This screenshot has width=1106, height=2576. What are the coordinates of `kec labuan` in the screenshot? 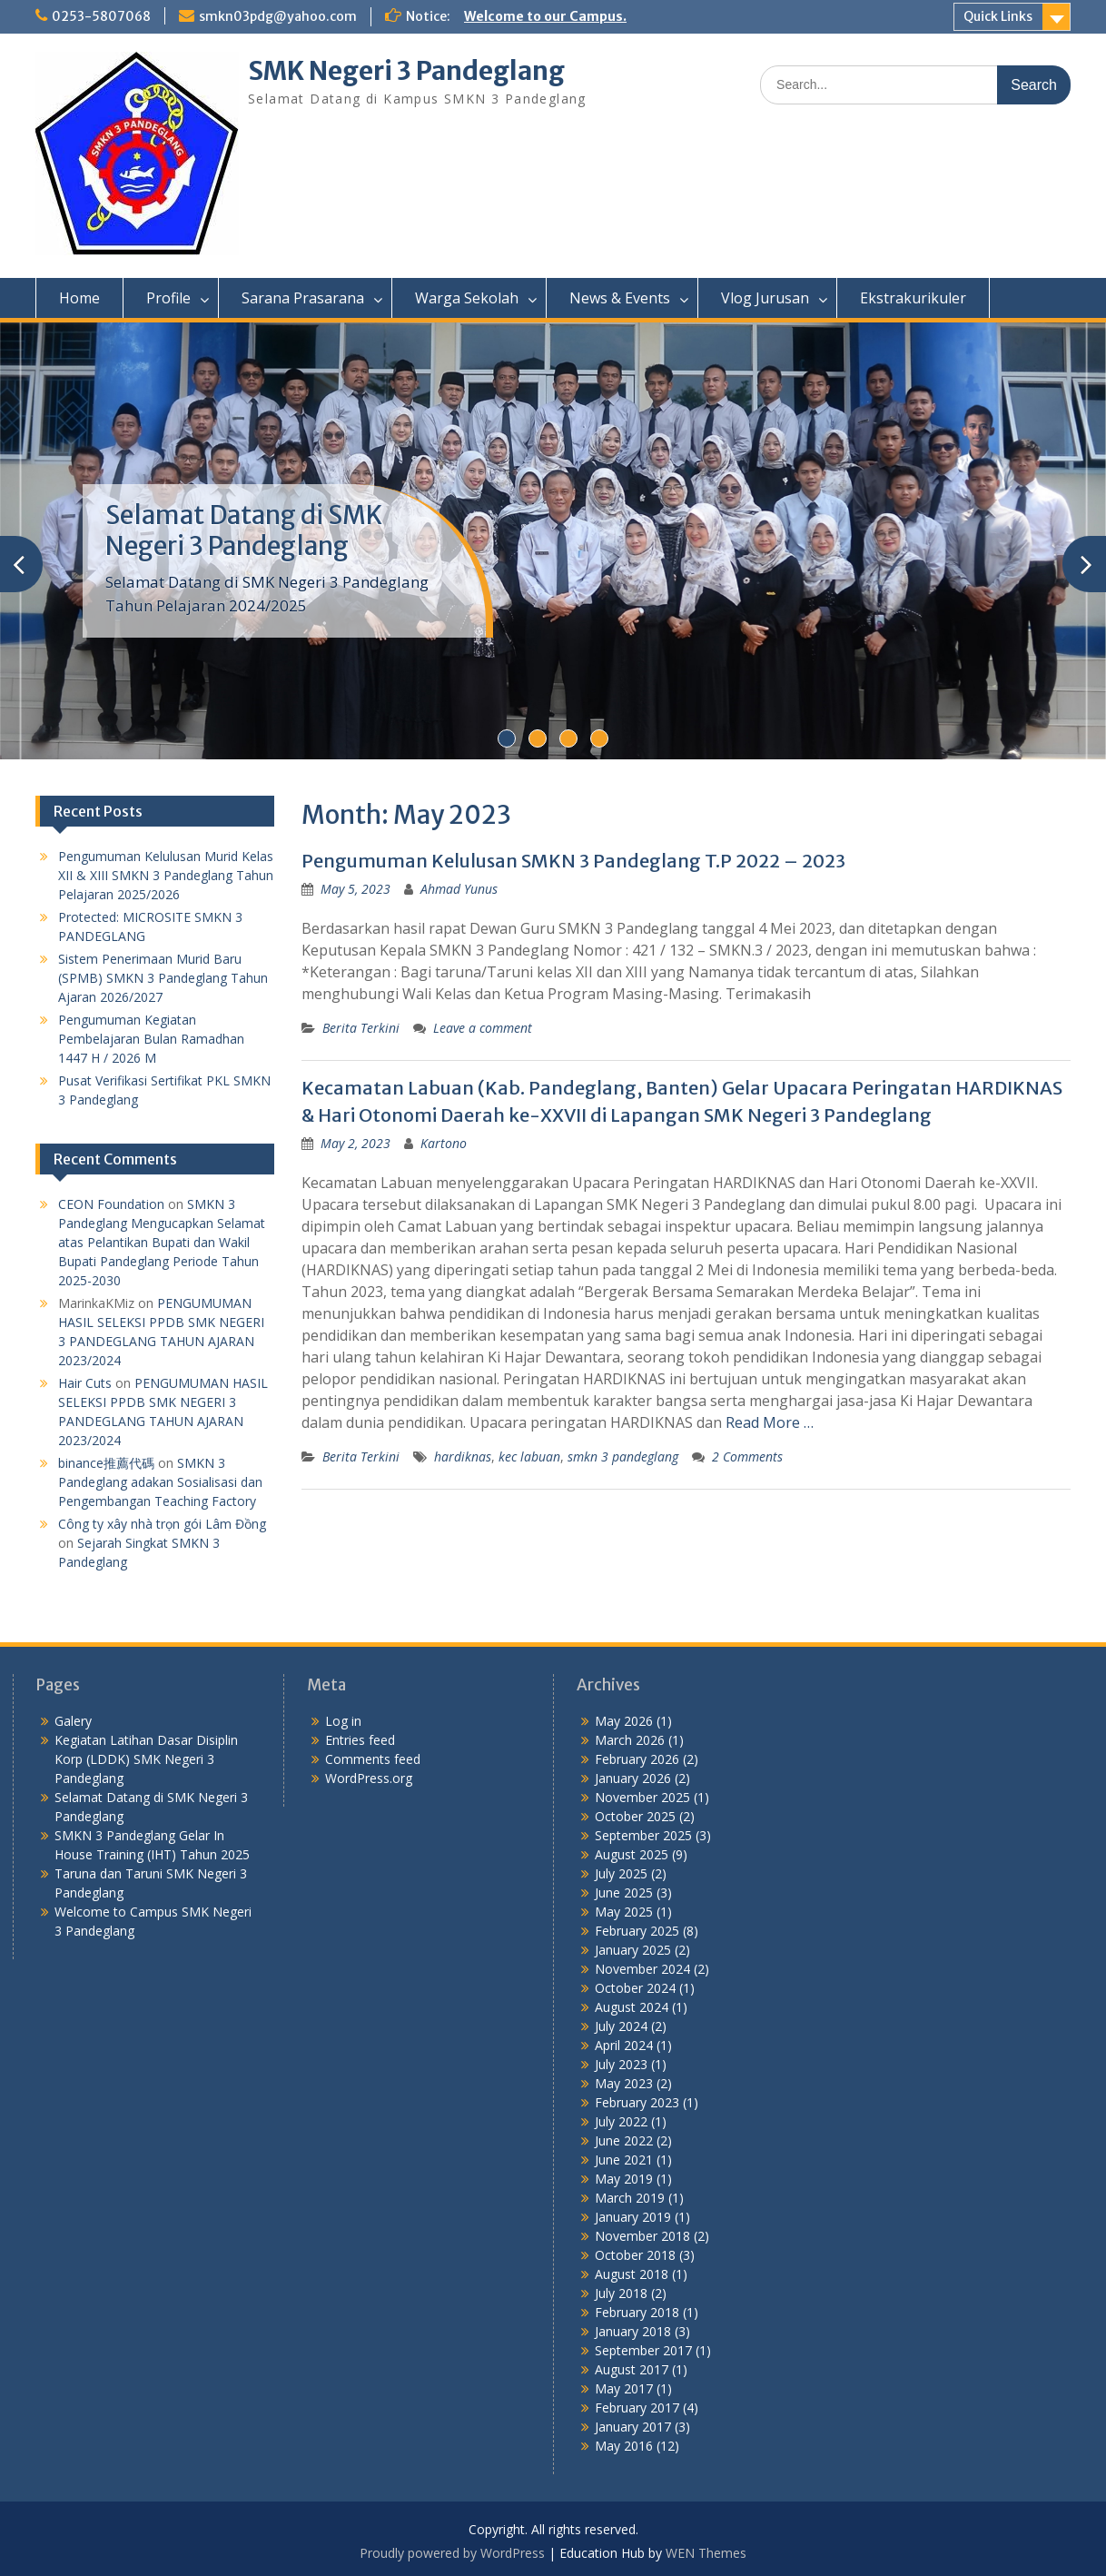 It's located at (529, 1456).